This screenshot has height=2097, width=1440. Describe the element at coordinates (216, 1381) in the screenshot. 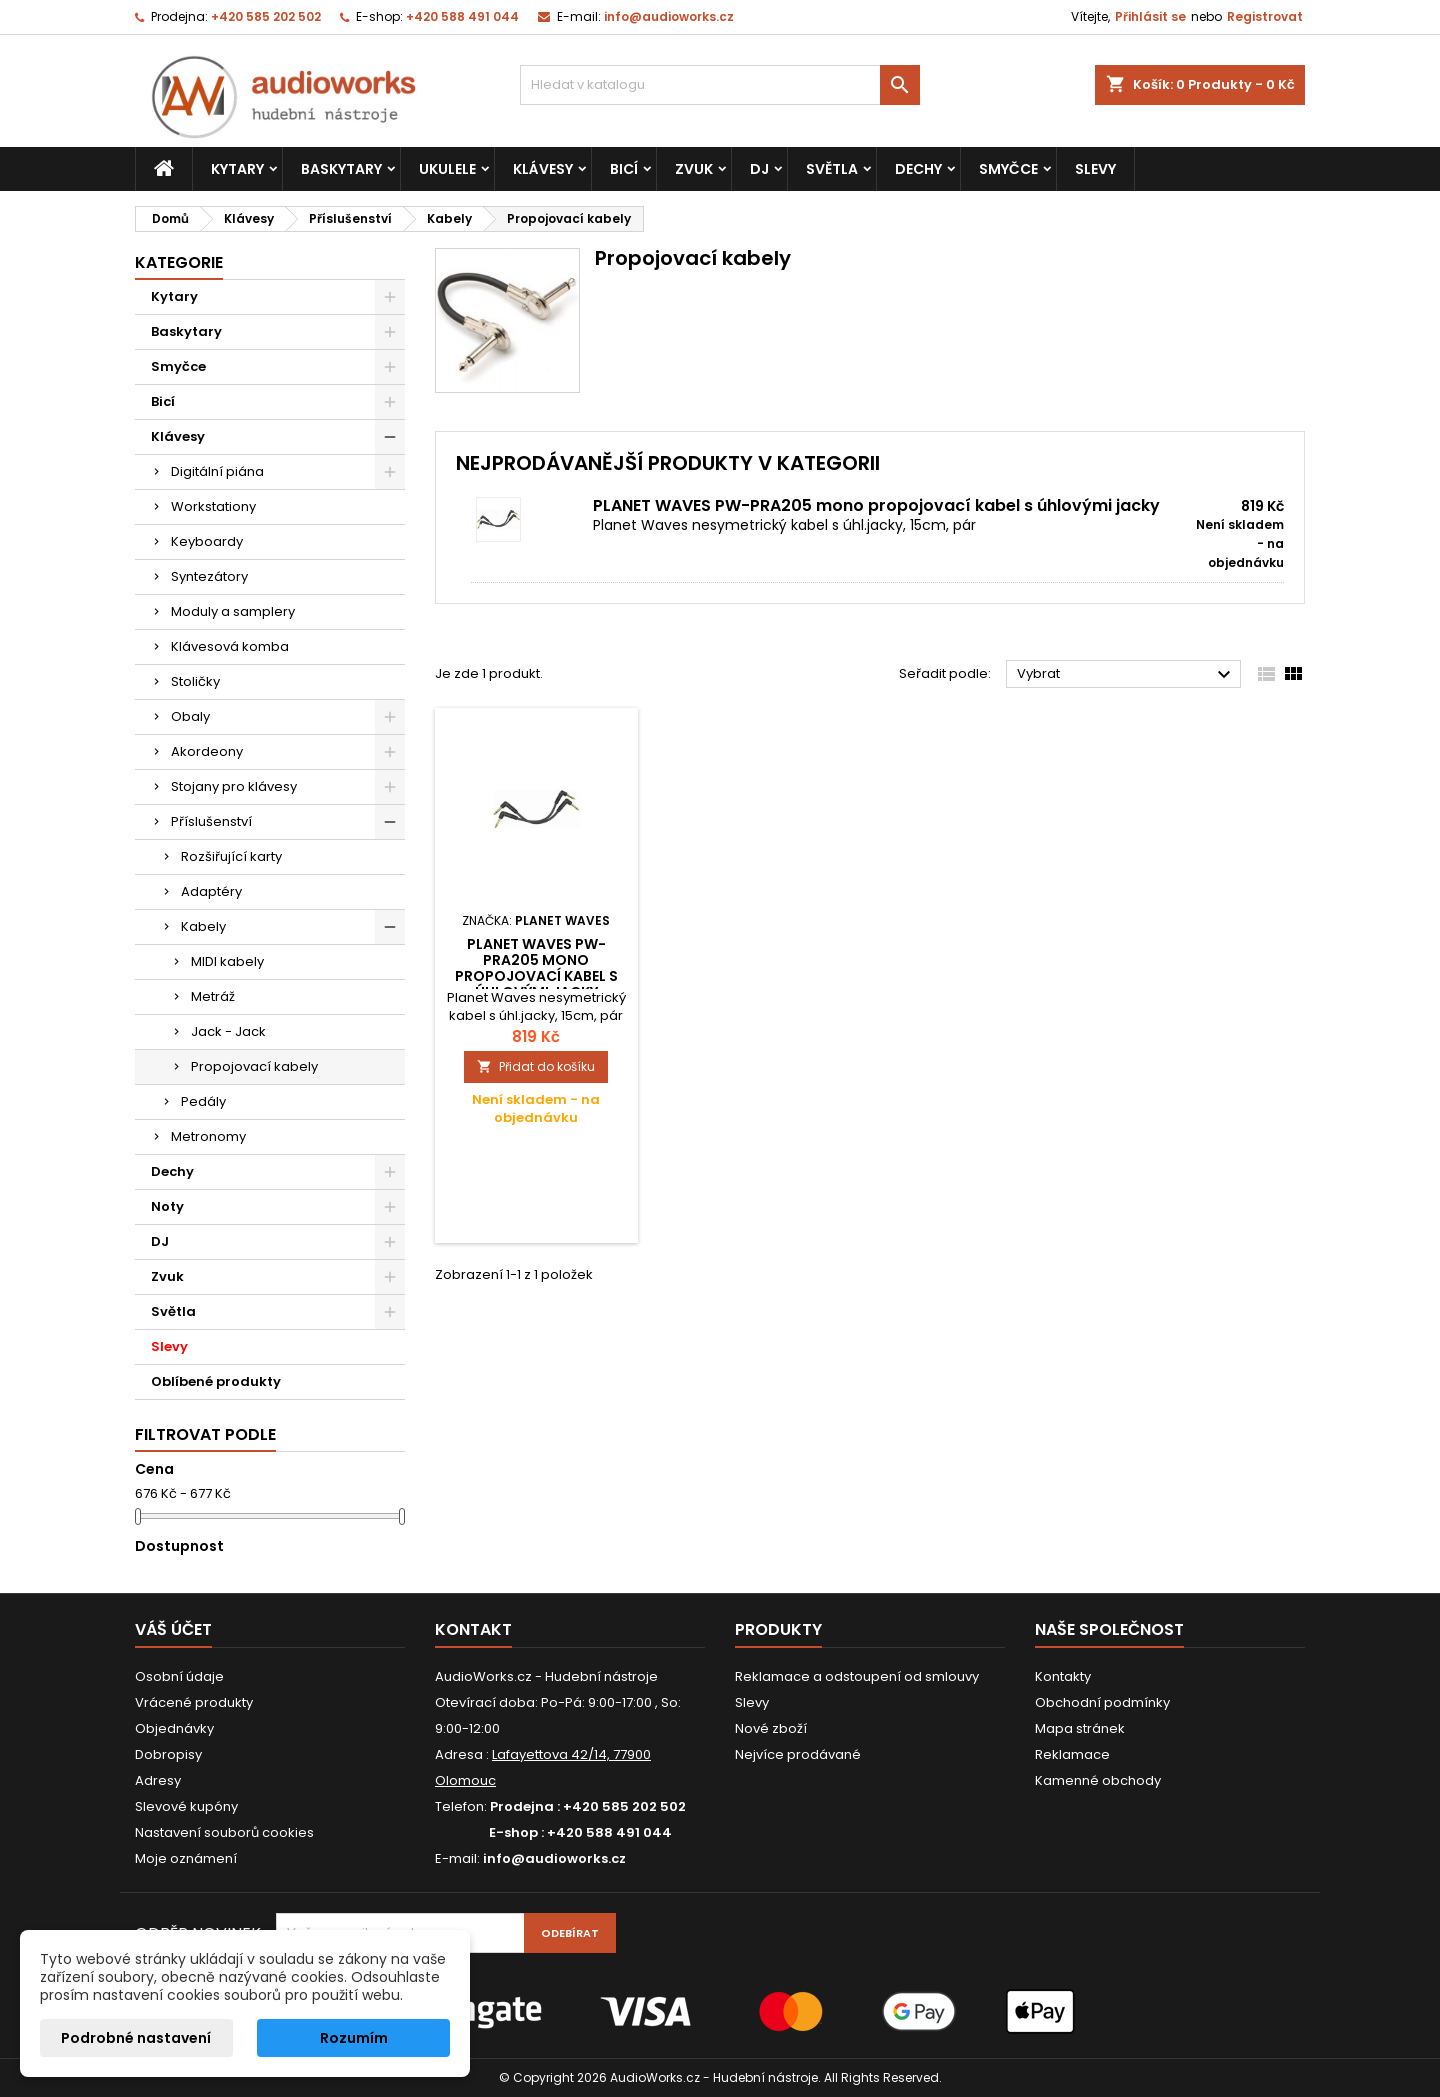

I see `Oblíbené produkty` at that location.